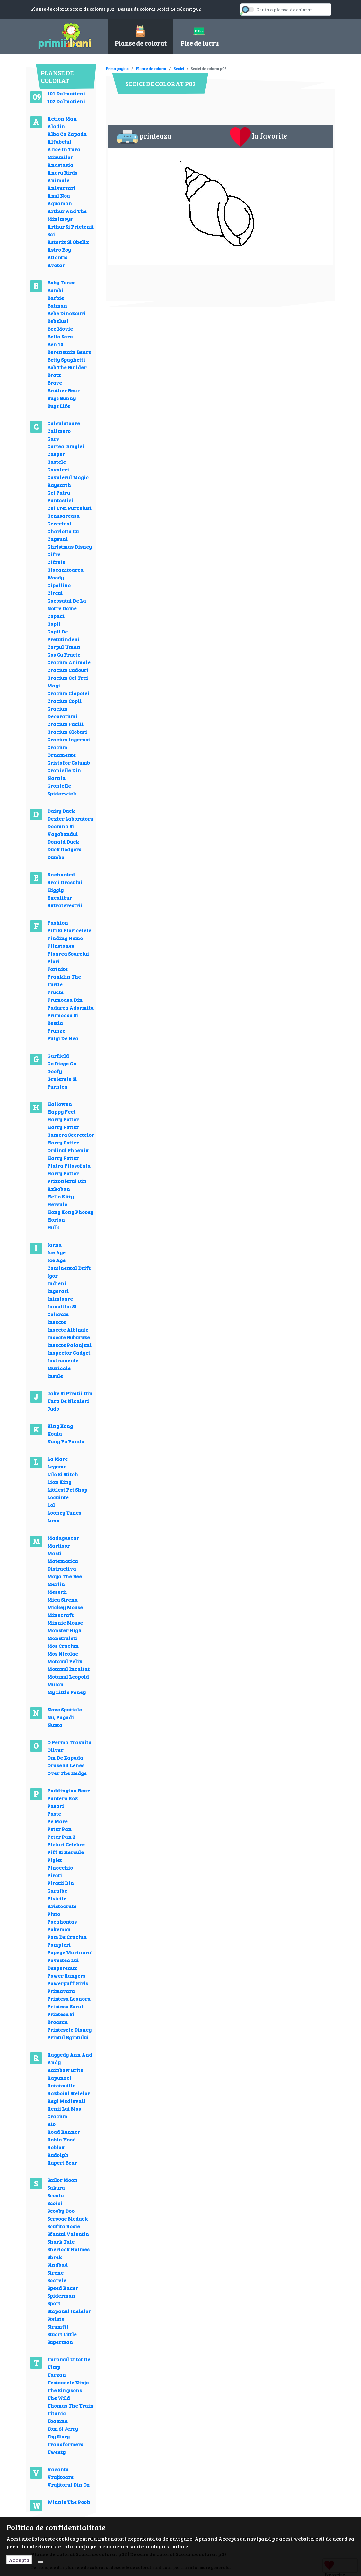  Describe the element at coordinates (65, 1757) in the screenshot. I see `Om De Zapada` at that location.